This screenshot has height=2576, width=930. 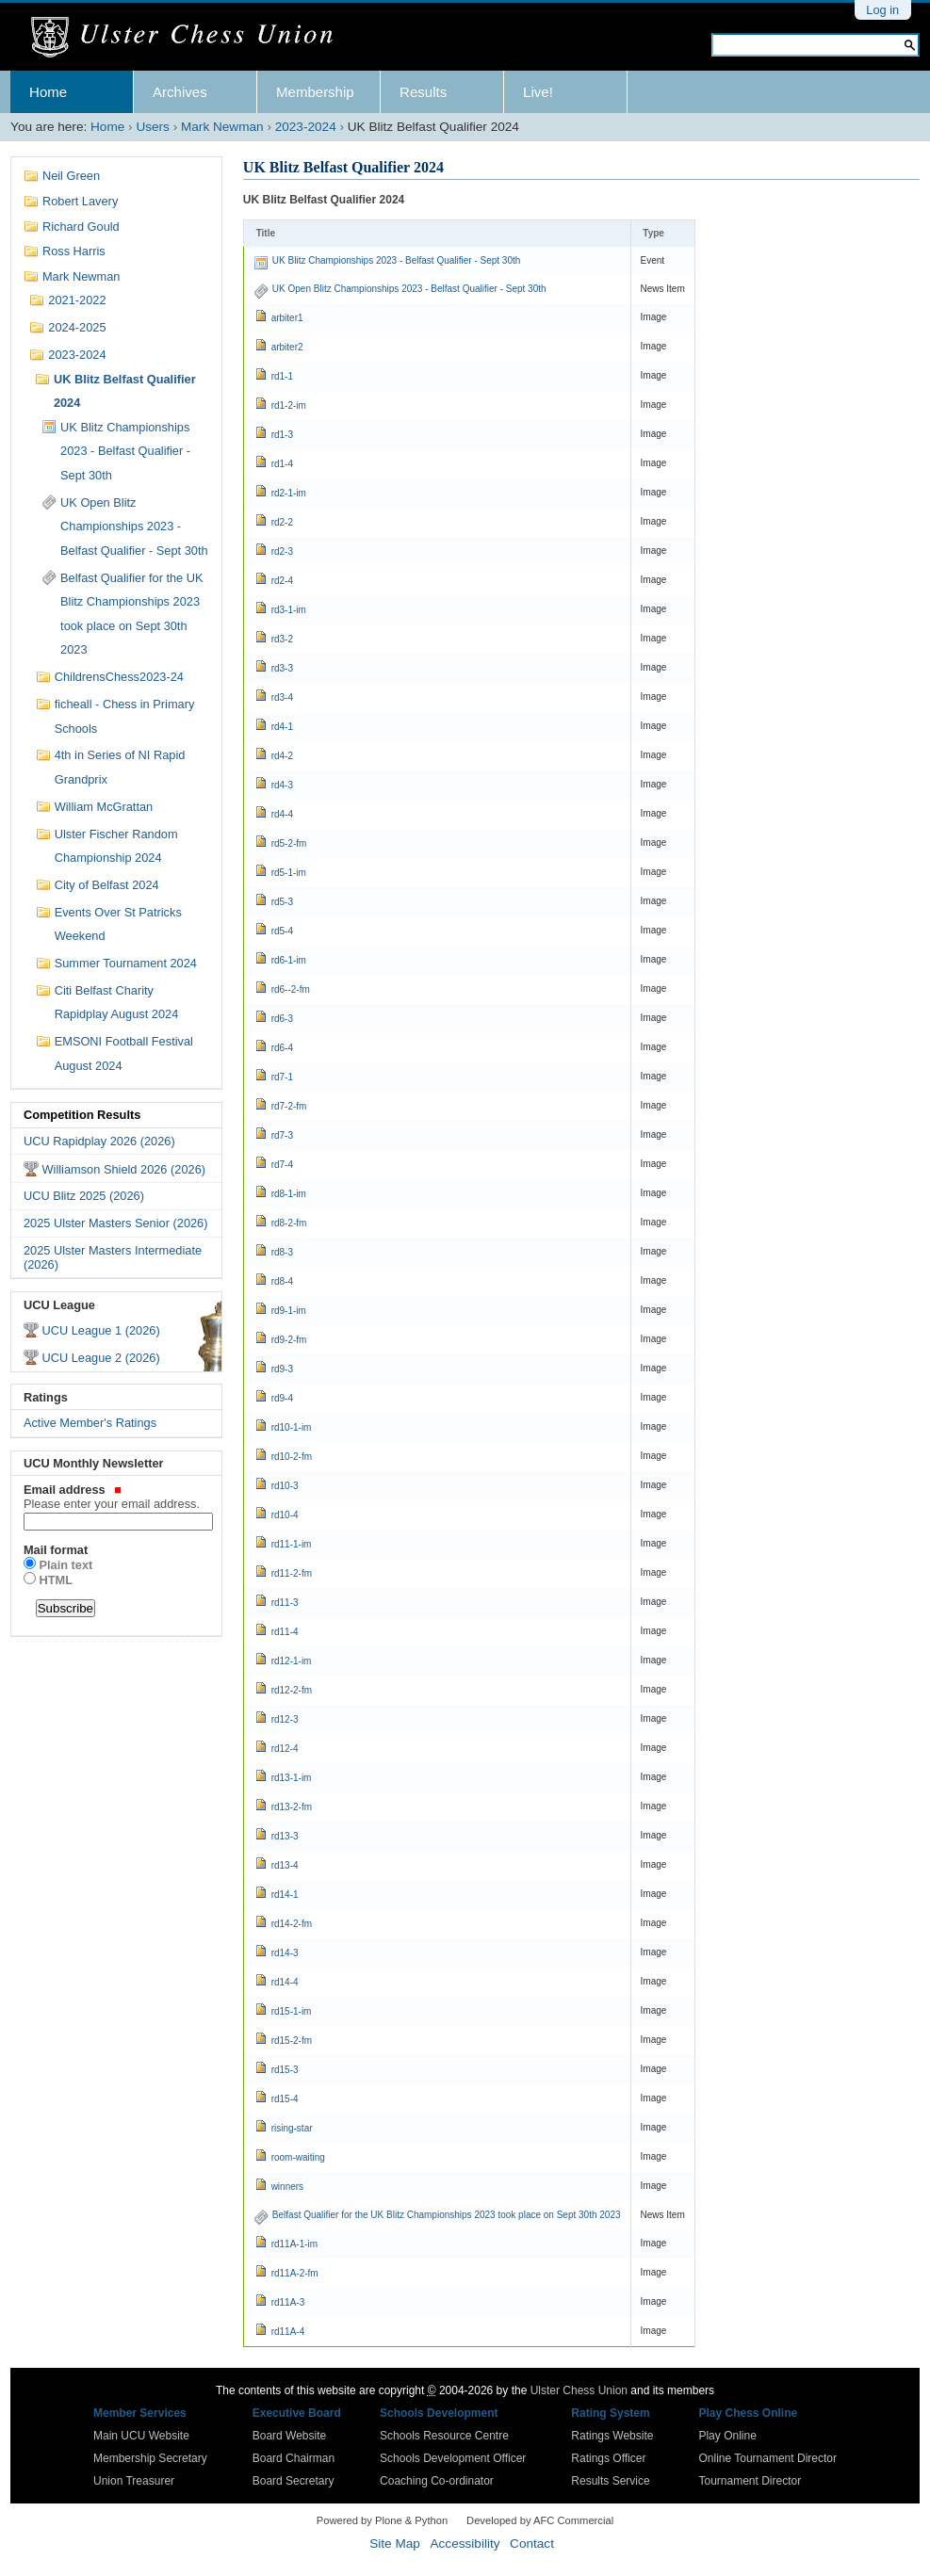 What do you see at coordinates (291, 1661) in the screenshot?
I see `rd12-1-im` at bounding box center [291, 1661].